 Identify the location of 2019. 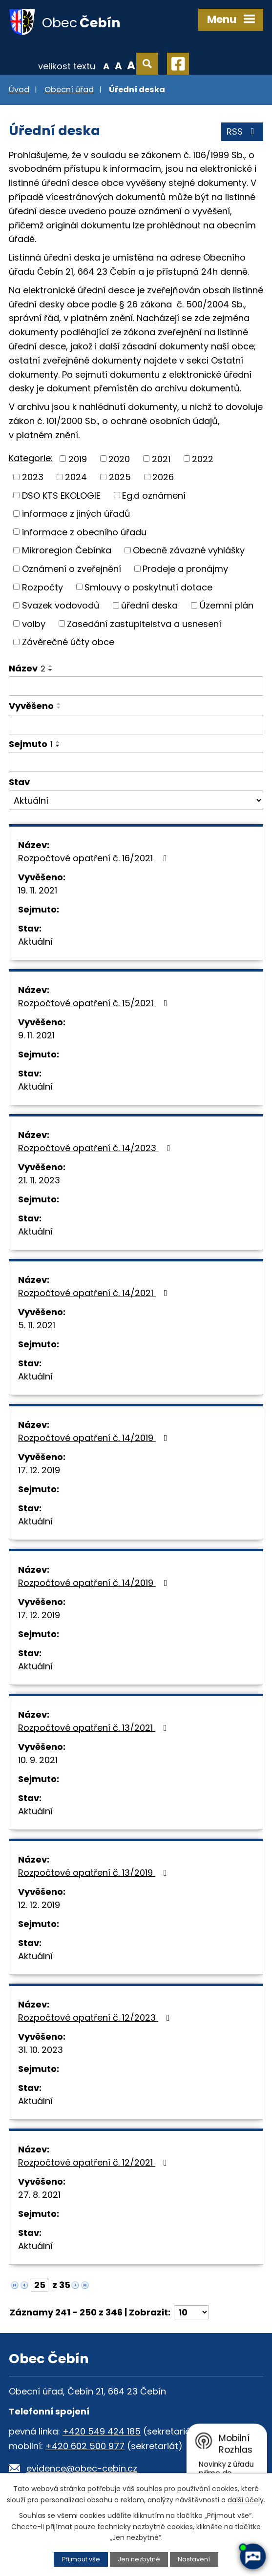
(77, 458).